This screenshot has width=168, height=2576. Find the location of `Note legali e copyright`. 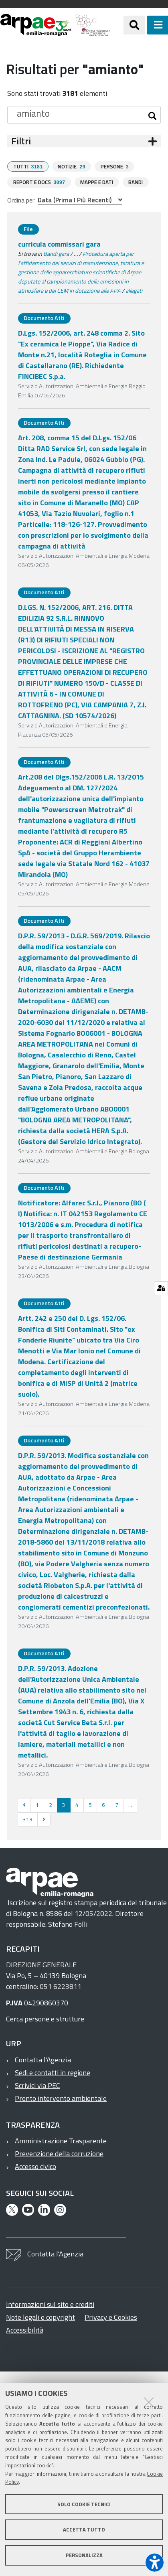

Note legali e copyright is located at coordinates (40, 2316).